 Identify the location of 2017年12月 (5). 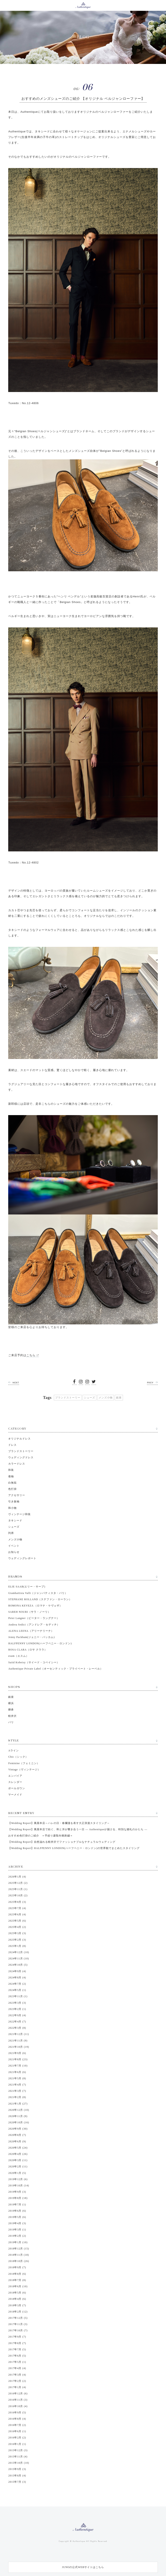
(17, 2317).